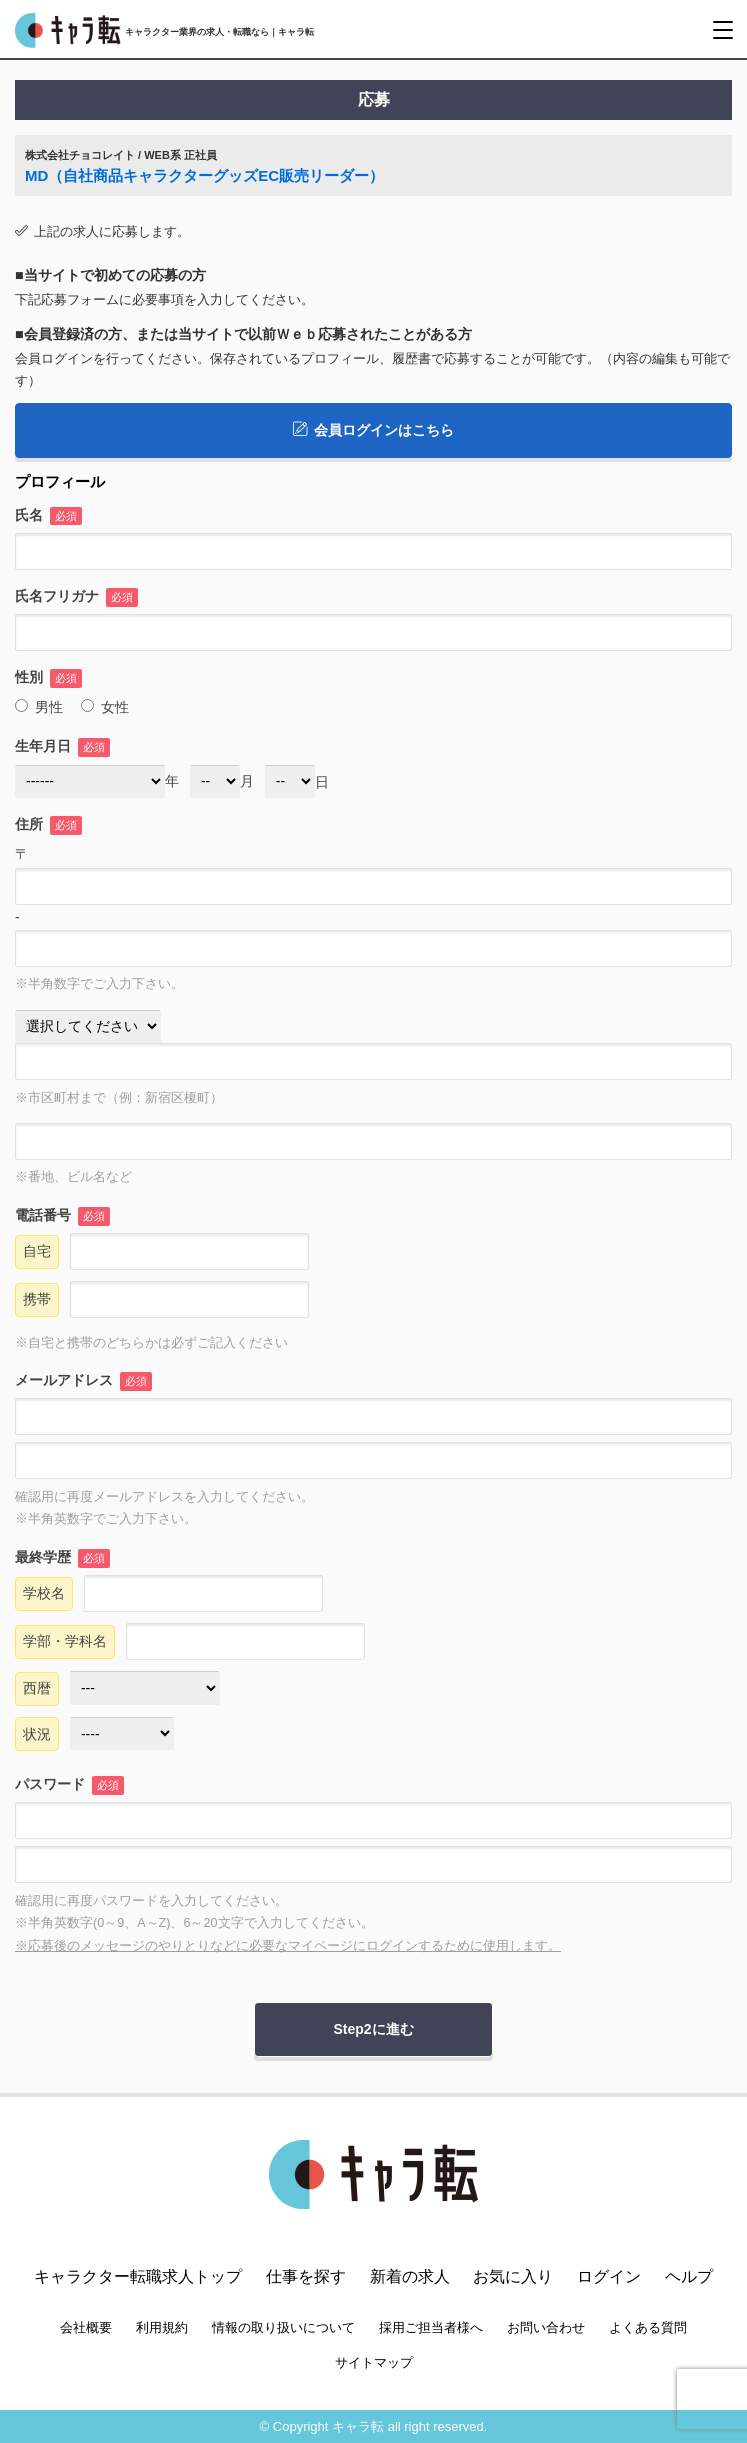  I want to click on 会社概要, so click(86, 2327).